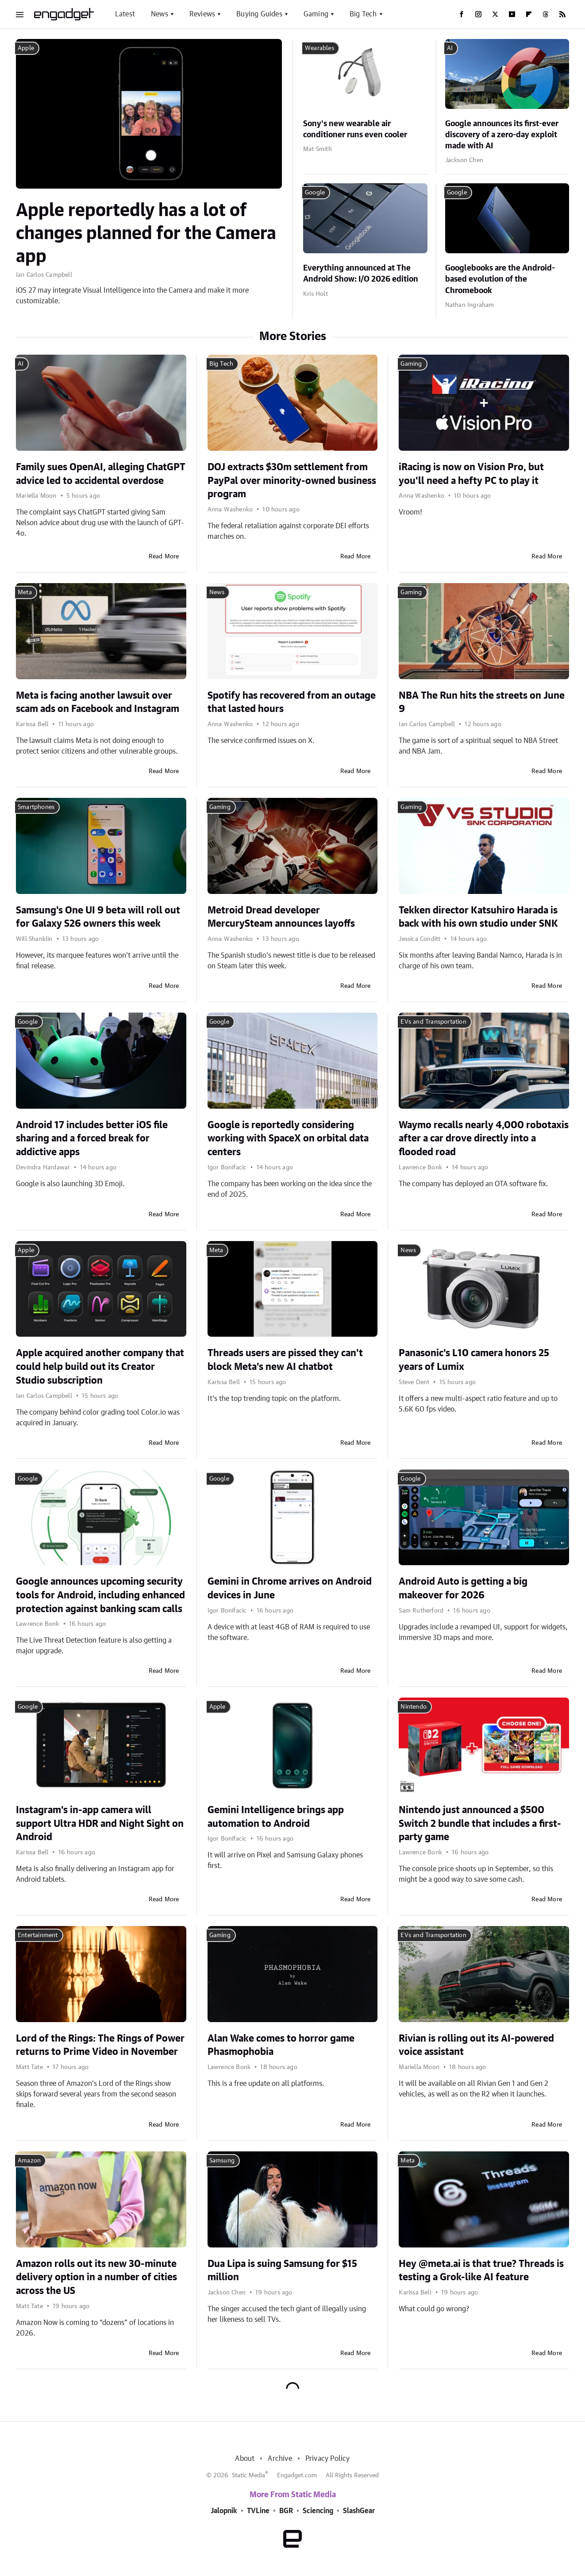  What do you see at coordinates (360, 273) in the screenshot?
I see `Everything announced at The Android Show: I/O 2026 edition` at bounding box center [360, 273].